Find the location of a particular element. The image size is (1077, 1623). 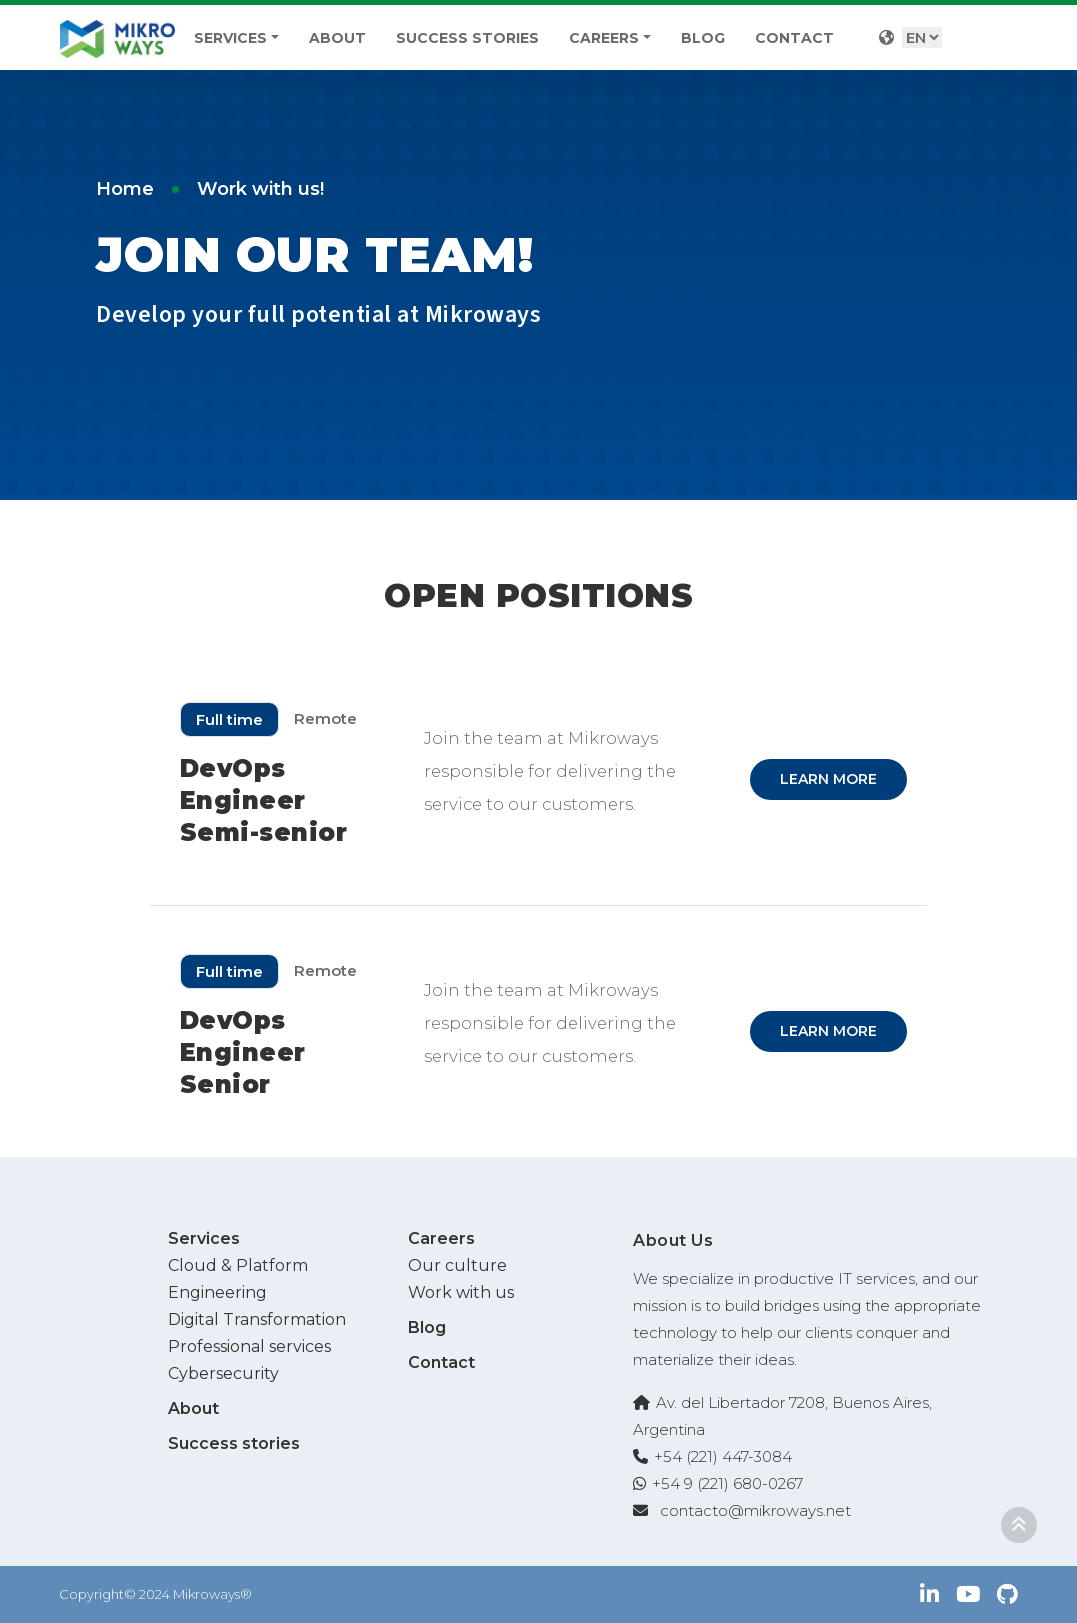

Services is located at coordinates (230, 38).